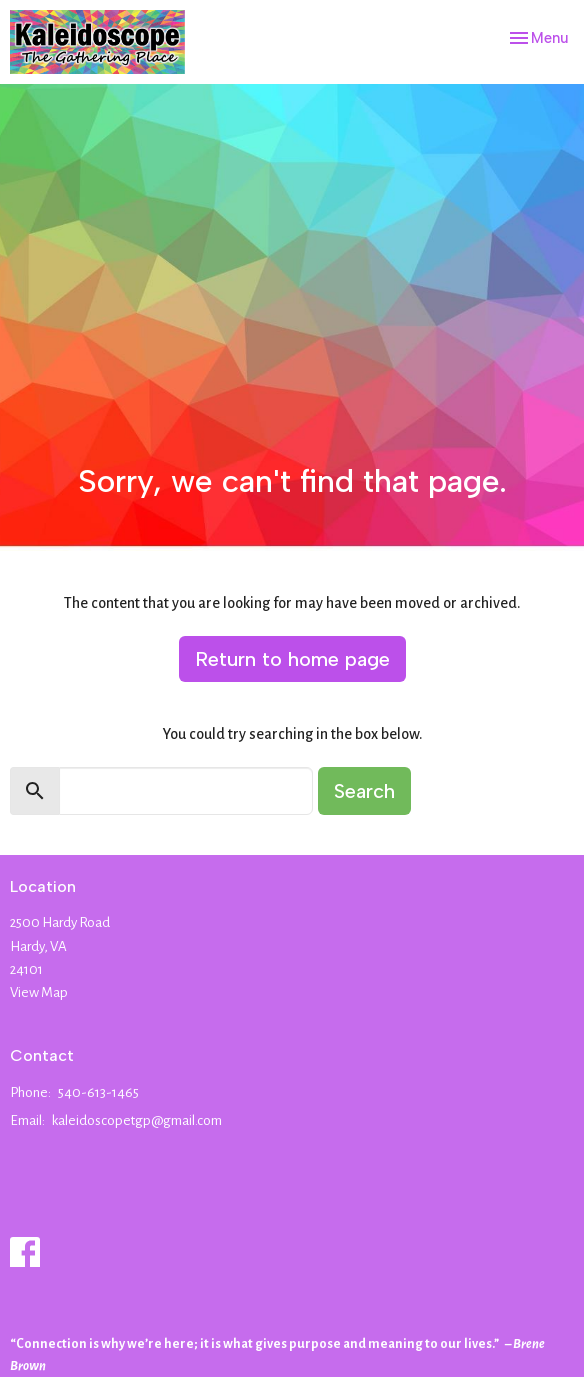  Describe the element at coordinates (292, 659) in the screenshot. I see `Return to home page` at that location.